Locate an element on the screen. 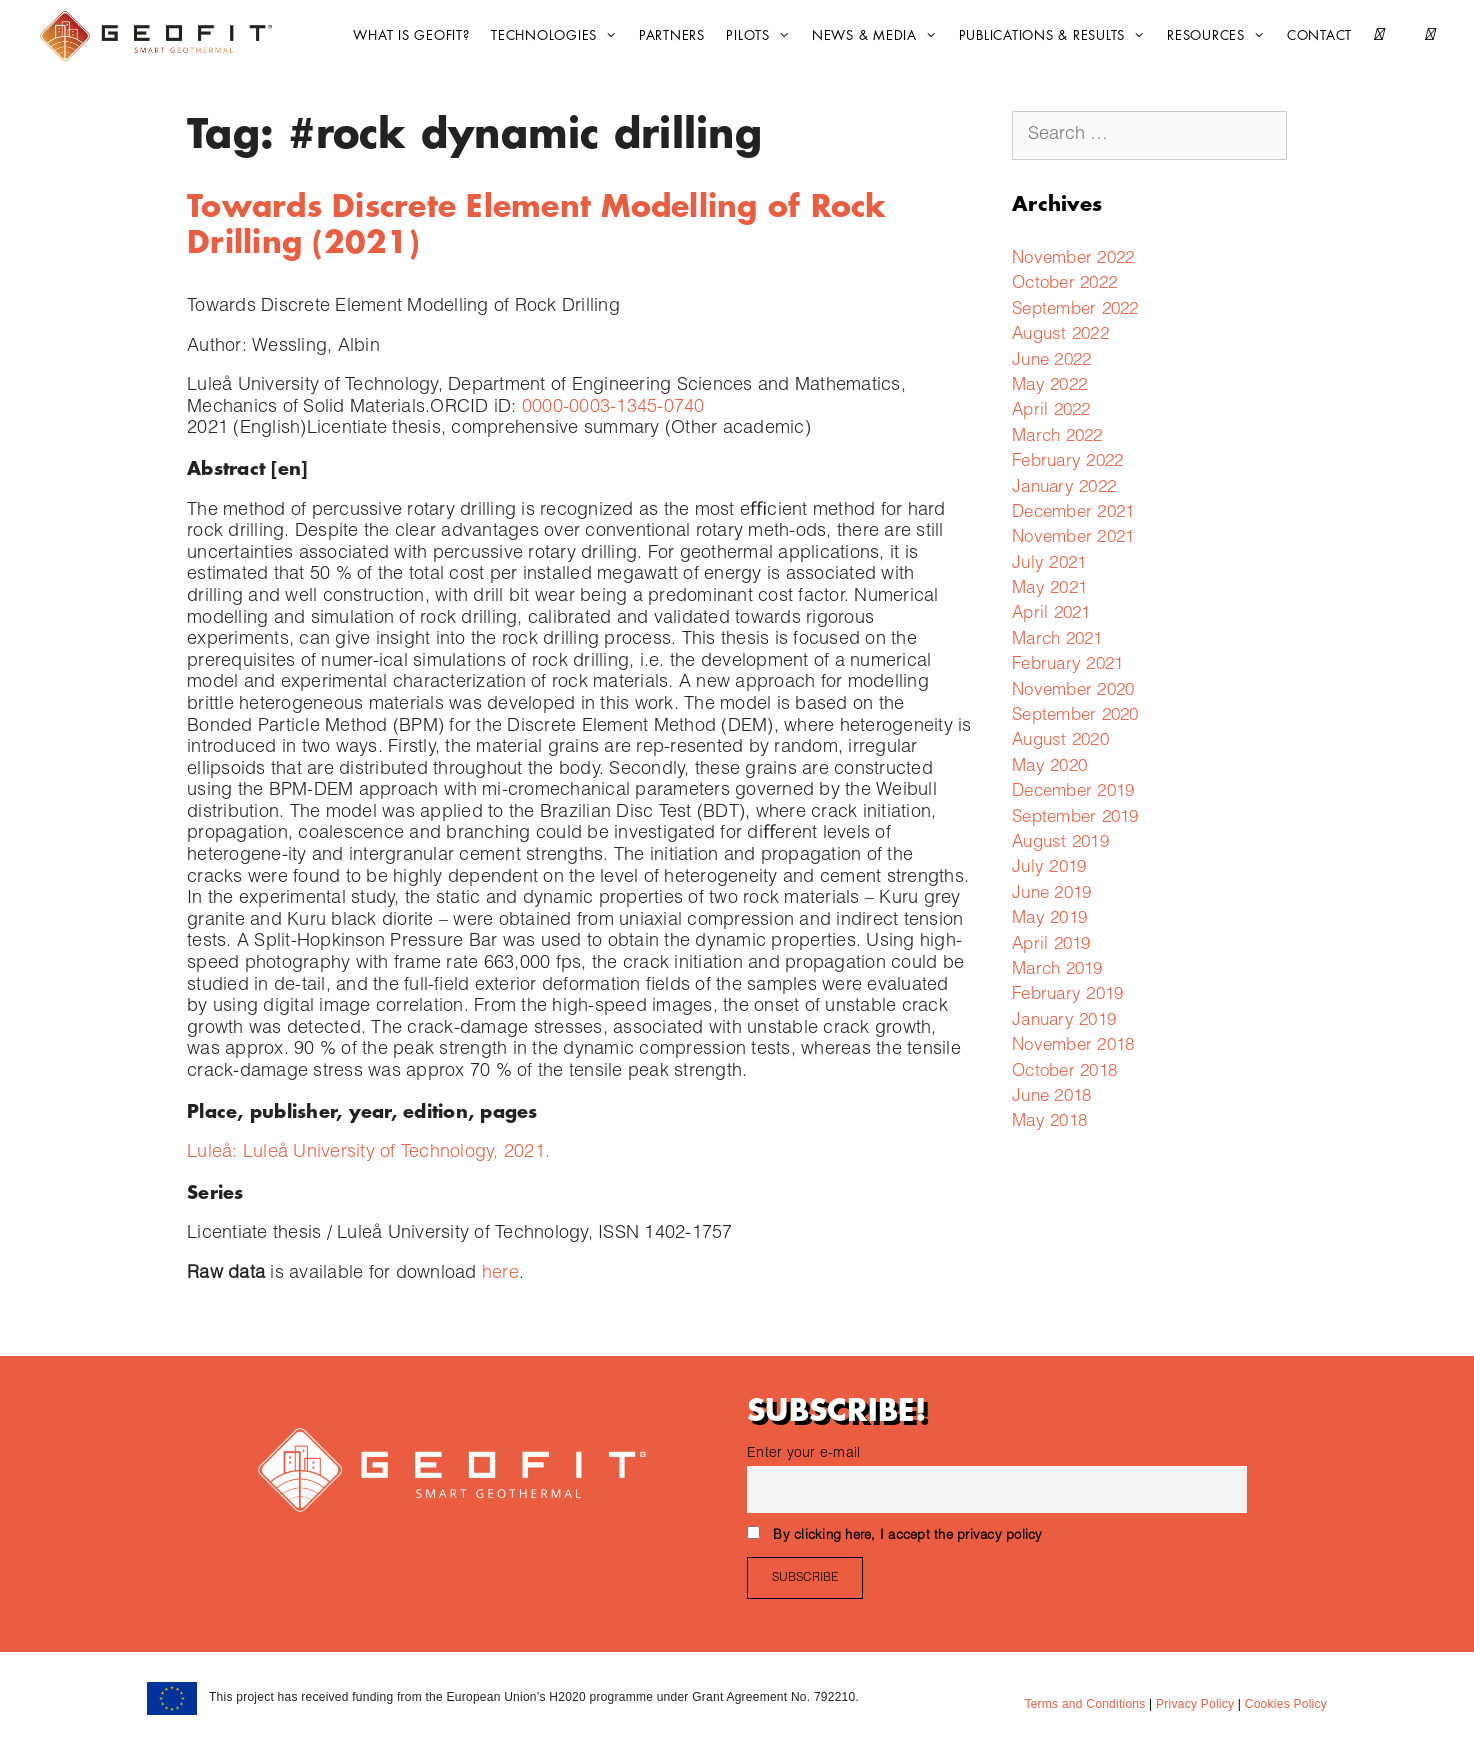 This screenshot has height=1741, width=1474. February 2021 is located at coordinates (1067, 665).